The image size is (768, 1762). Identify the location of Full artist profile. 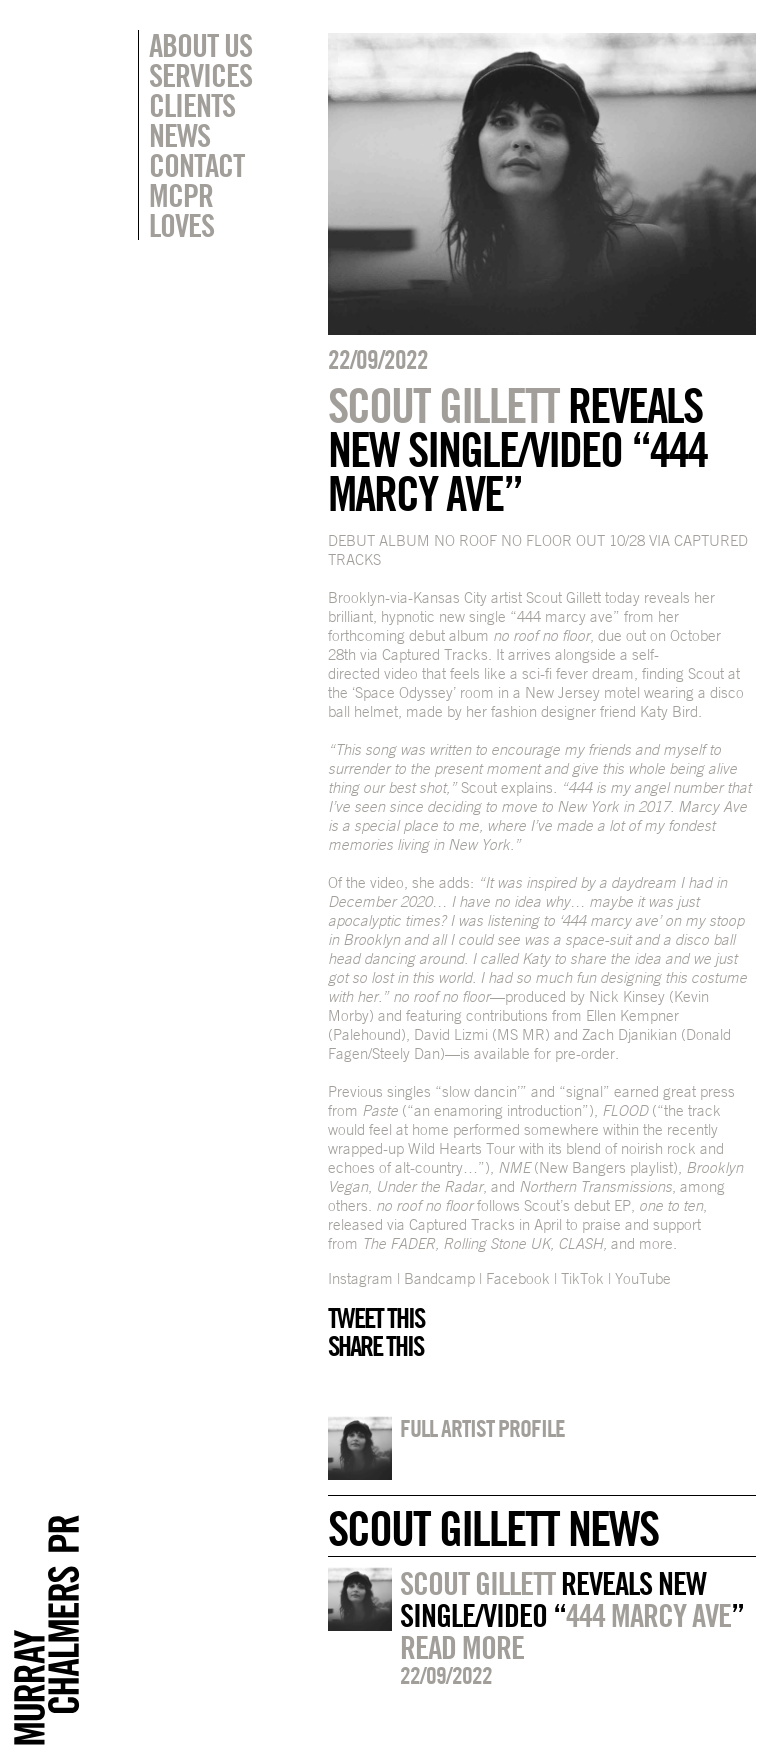
(482, 1428).